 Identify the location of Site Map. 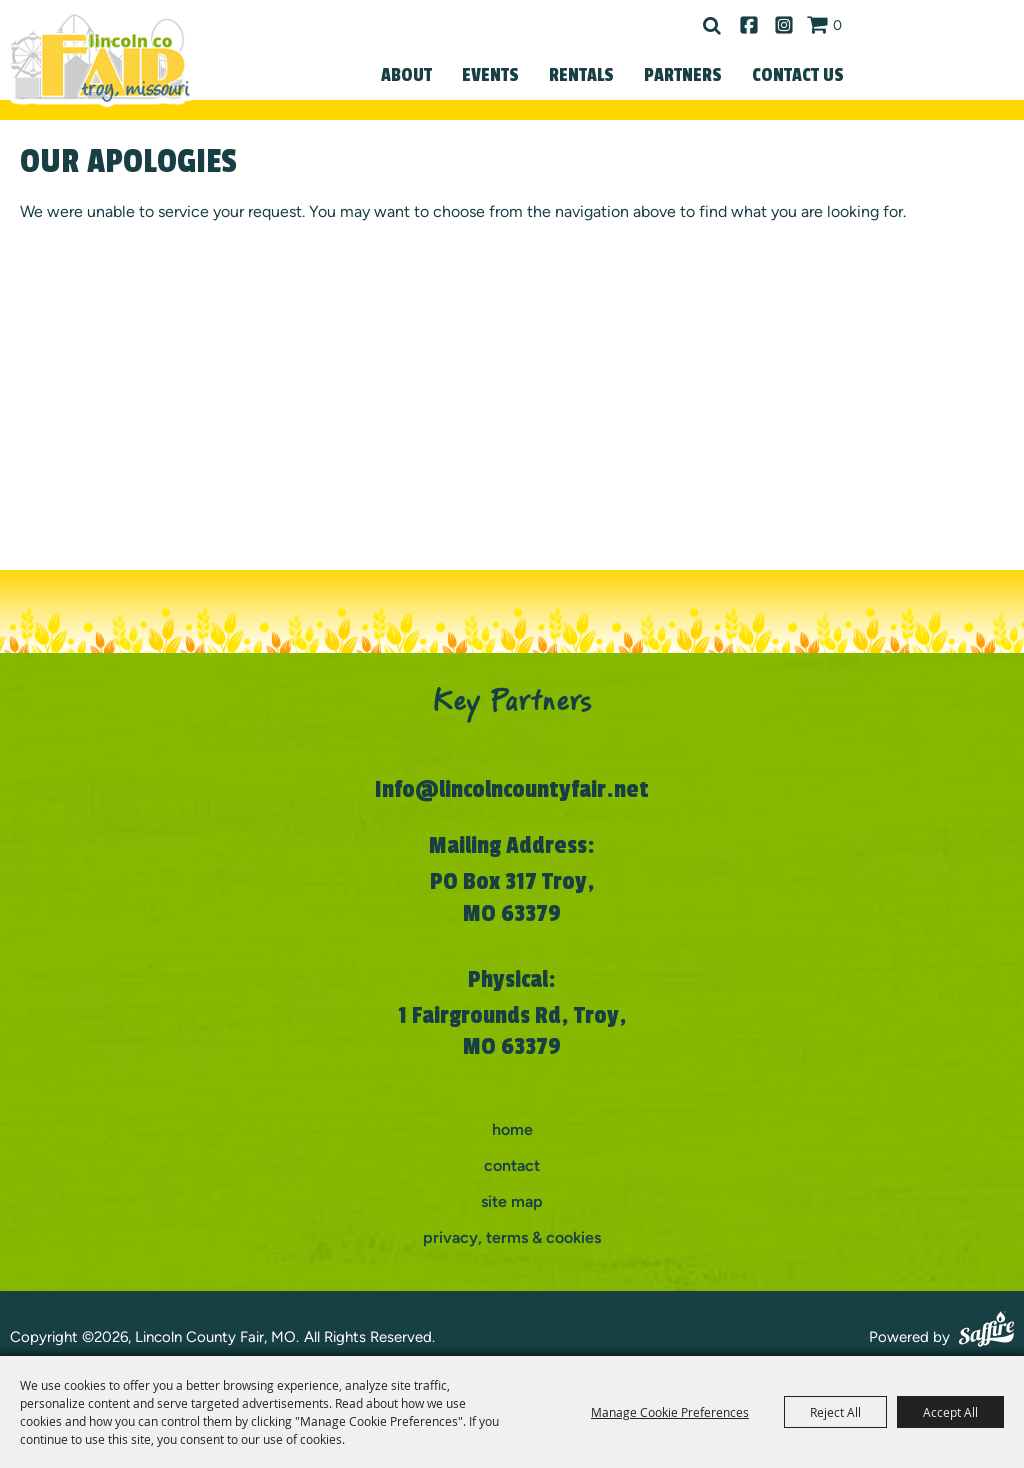
(512, 1201).